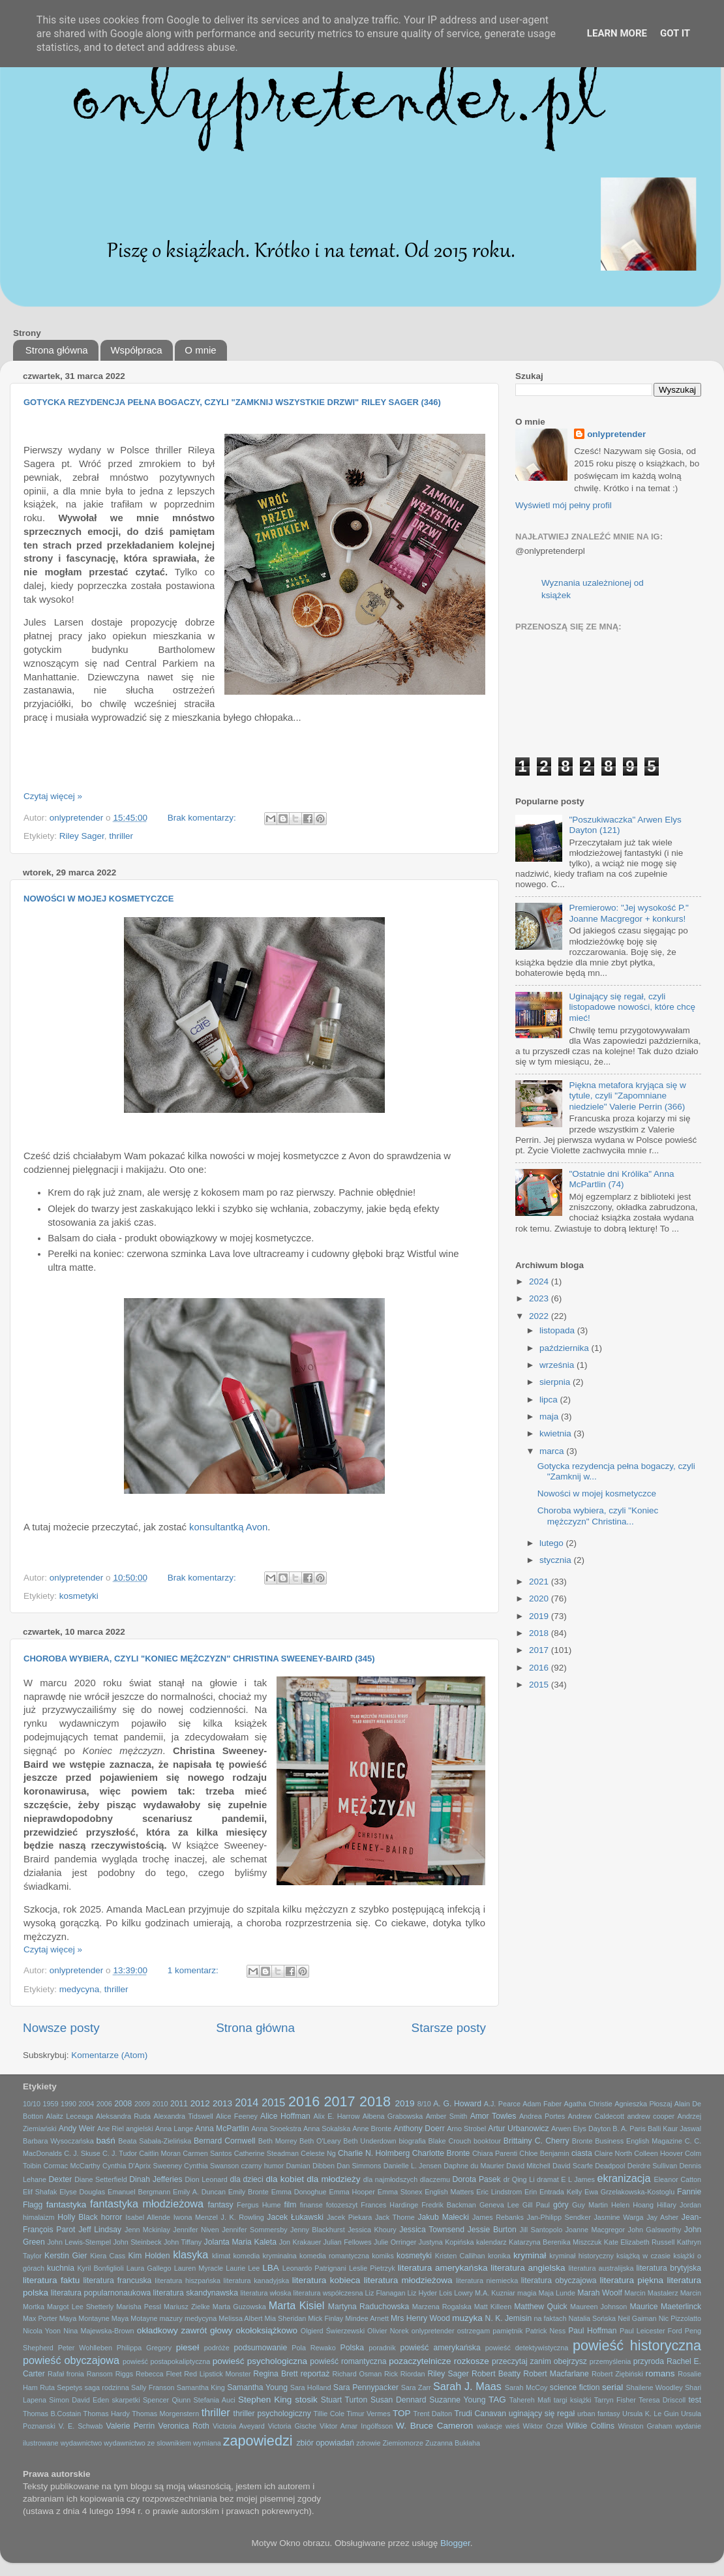 Image resolution: width=724 pixels, height=2576 pixels. What do you see at coordinates (207, 2153) in the screenshot?
I see `Carmen Santos` at bounding box center [207, 2153].